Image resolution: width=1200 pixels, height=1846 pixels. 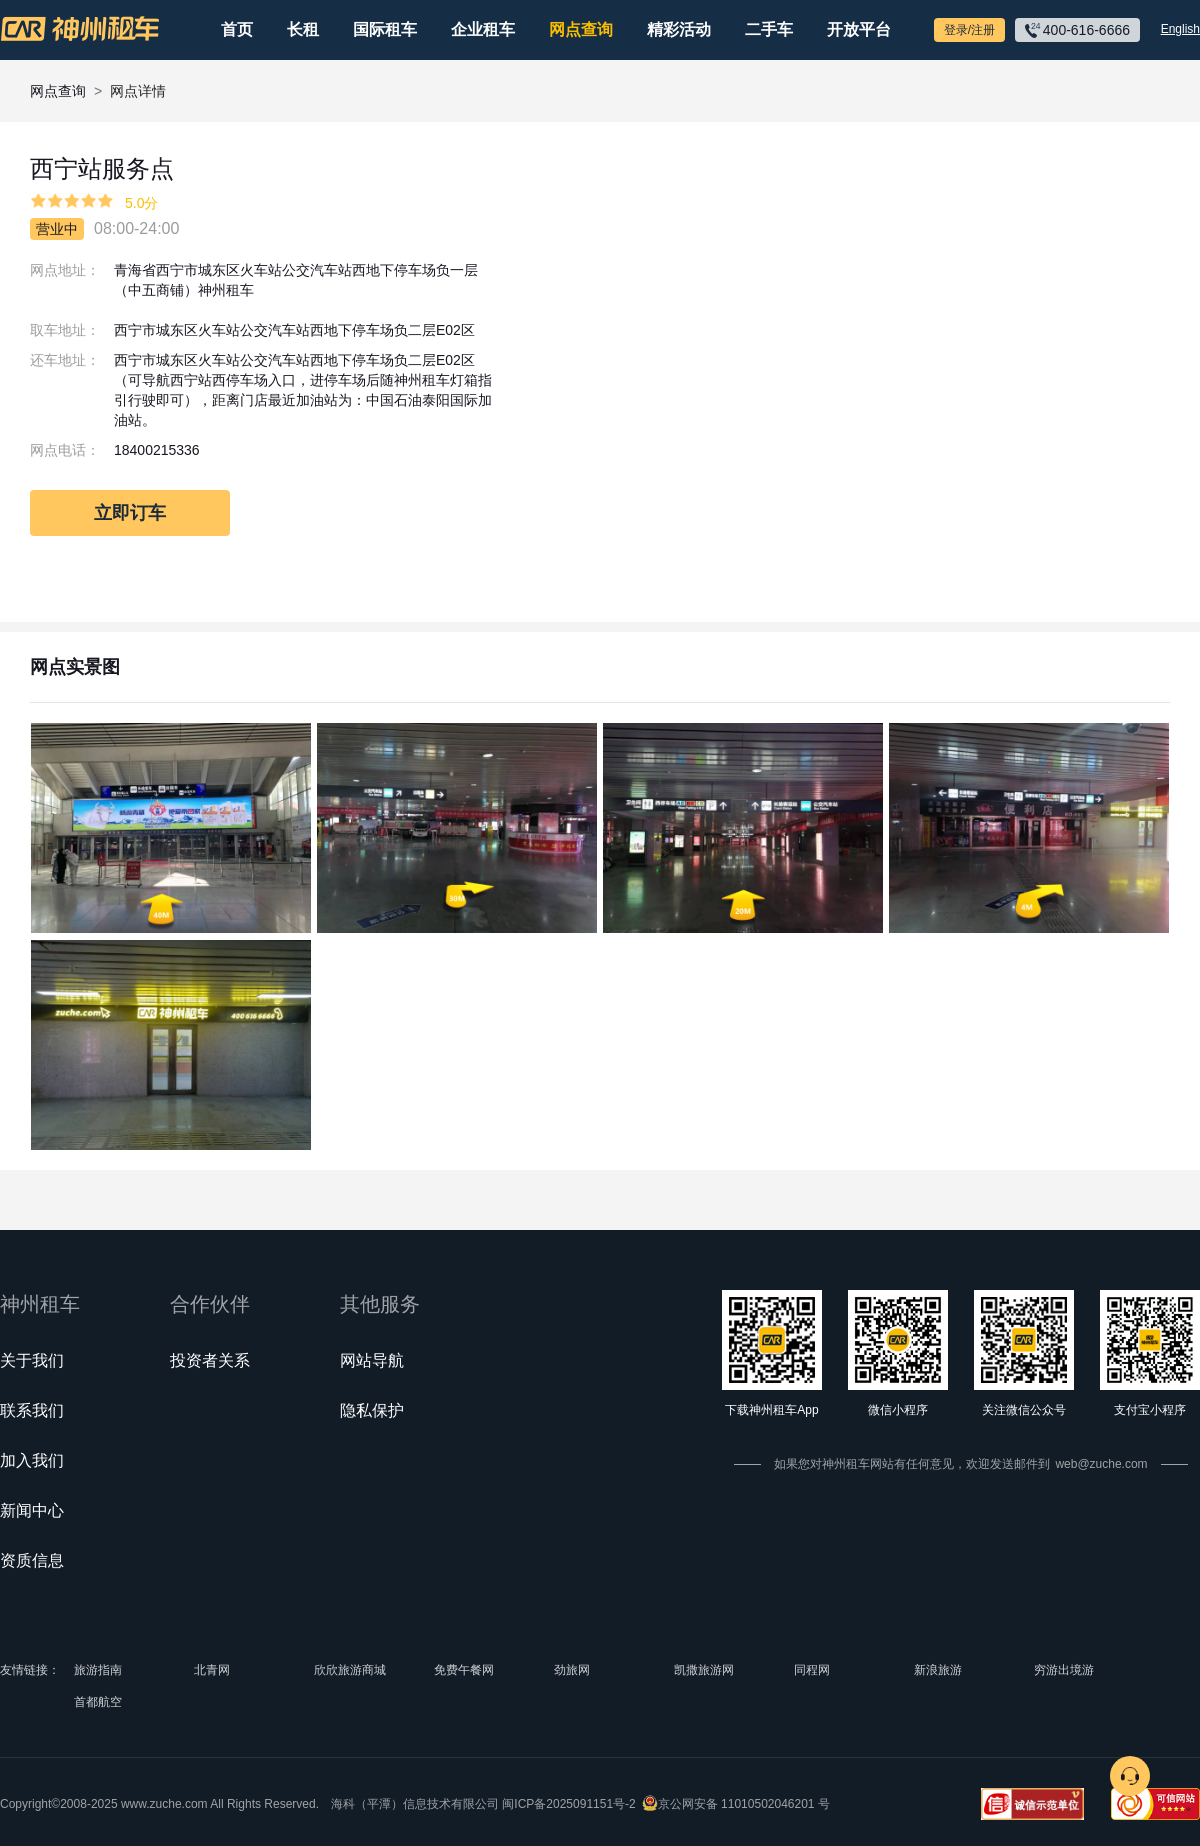 What do you see at coordinates (679, 29) in the screenshot?
I see `精彩活动` at bounding box center [679, 29].